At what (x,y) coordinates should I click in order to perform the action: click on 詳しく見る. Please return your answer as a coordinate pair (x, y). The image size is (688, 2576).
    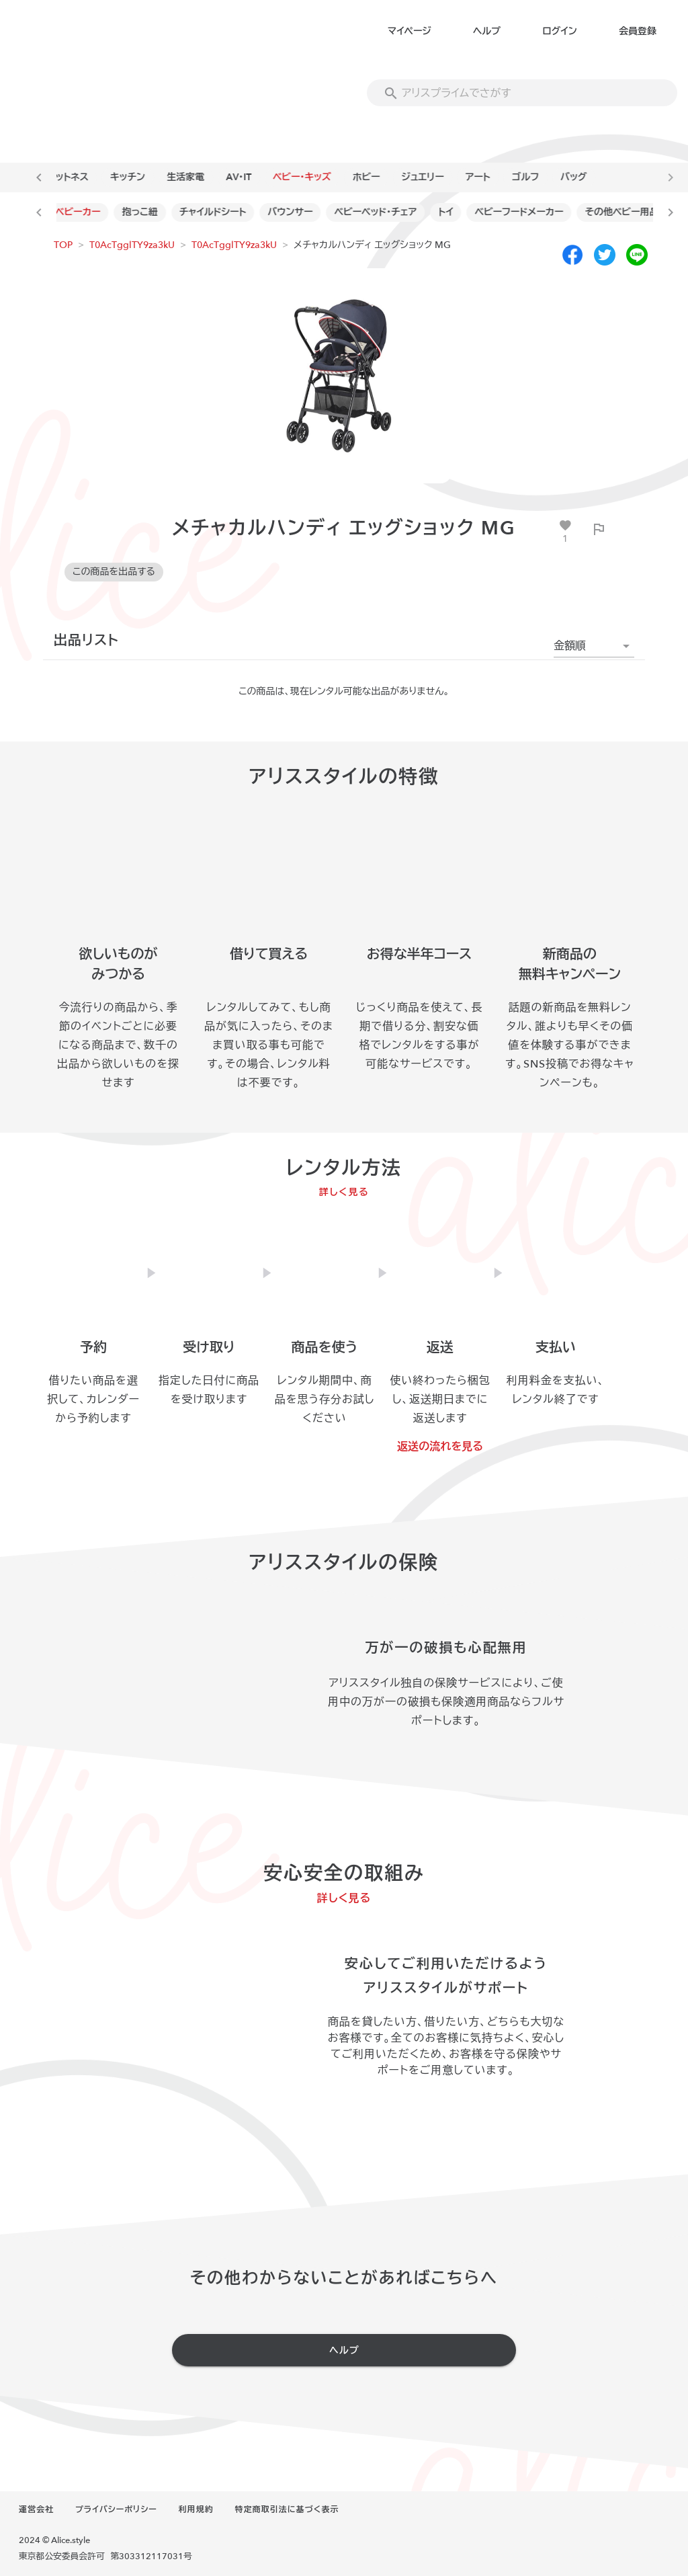
    Looking at the image, I should click on (344, 1192).